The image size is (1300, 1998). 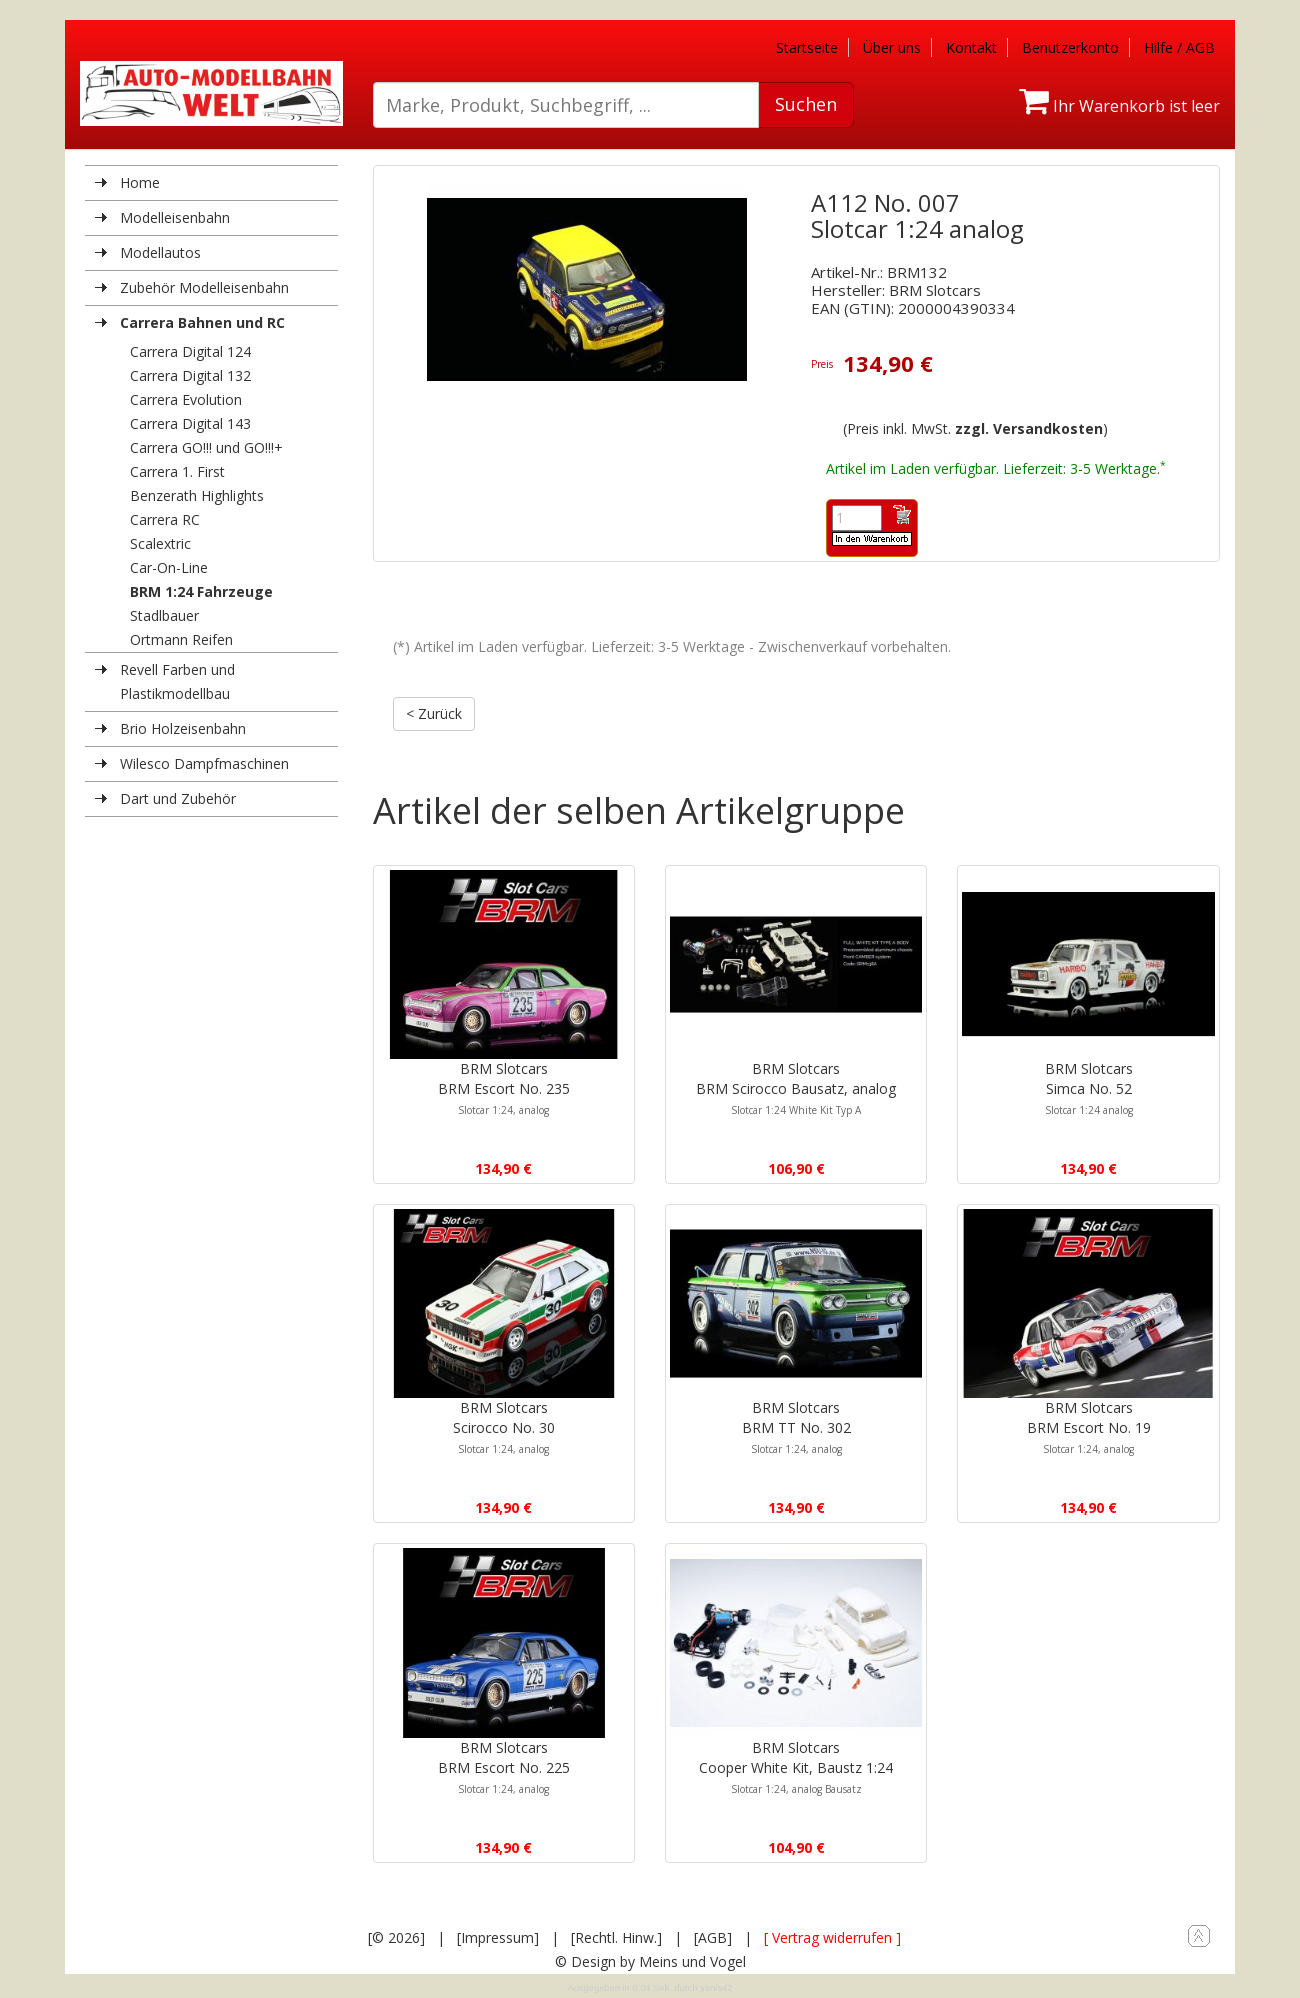 I want to click on [ Vertrag widerrufen ], so click(x=832, y=1937).